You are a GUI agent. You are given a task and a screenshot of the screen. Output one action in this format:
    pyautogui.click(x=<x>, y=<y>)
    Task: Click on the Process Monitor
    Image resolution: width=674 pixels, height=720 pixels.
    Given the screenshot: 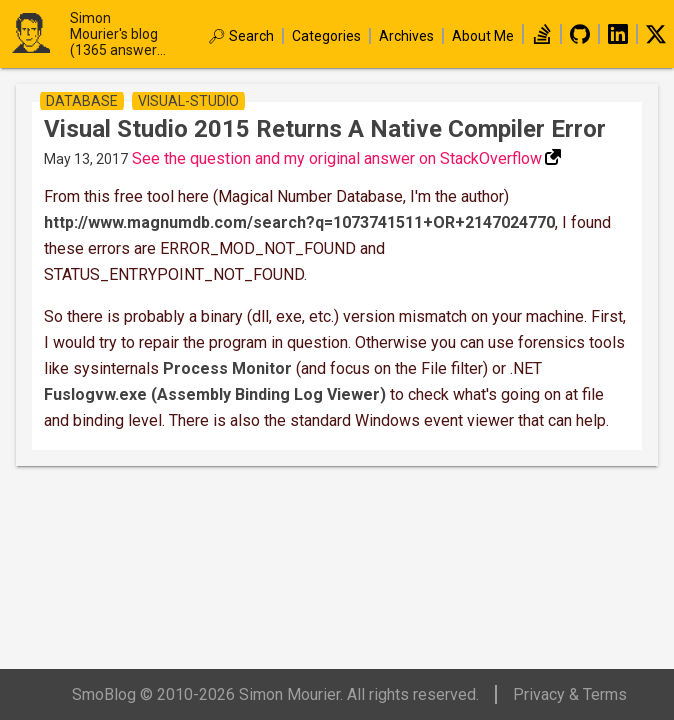 What is the action you would take?
    pyautogui.click(x=227, y=368)
    